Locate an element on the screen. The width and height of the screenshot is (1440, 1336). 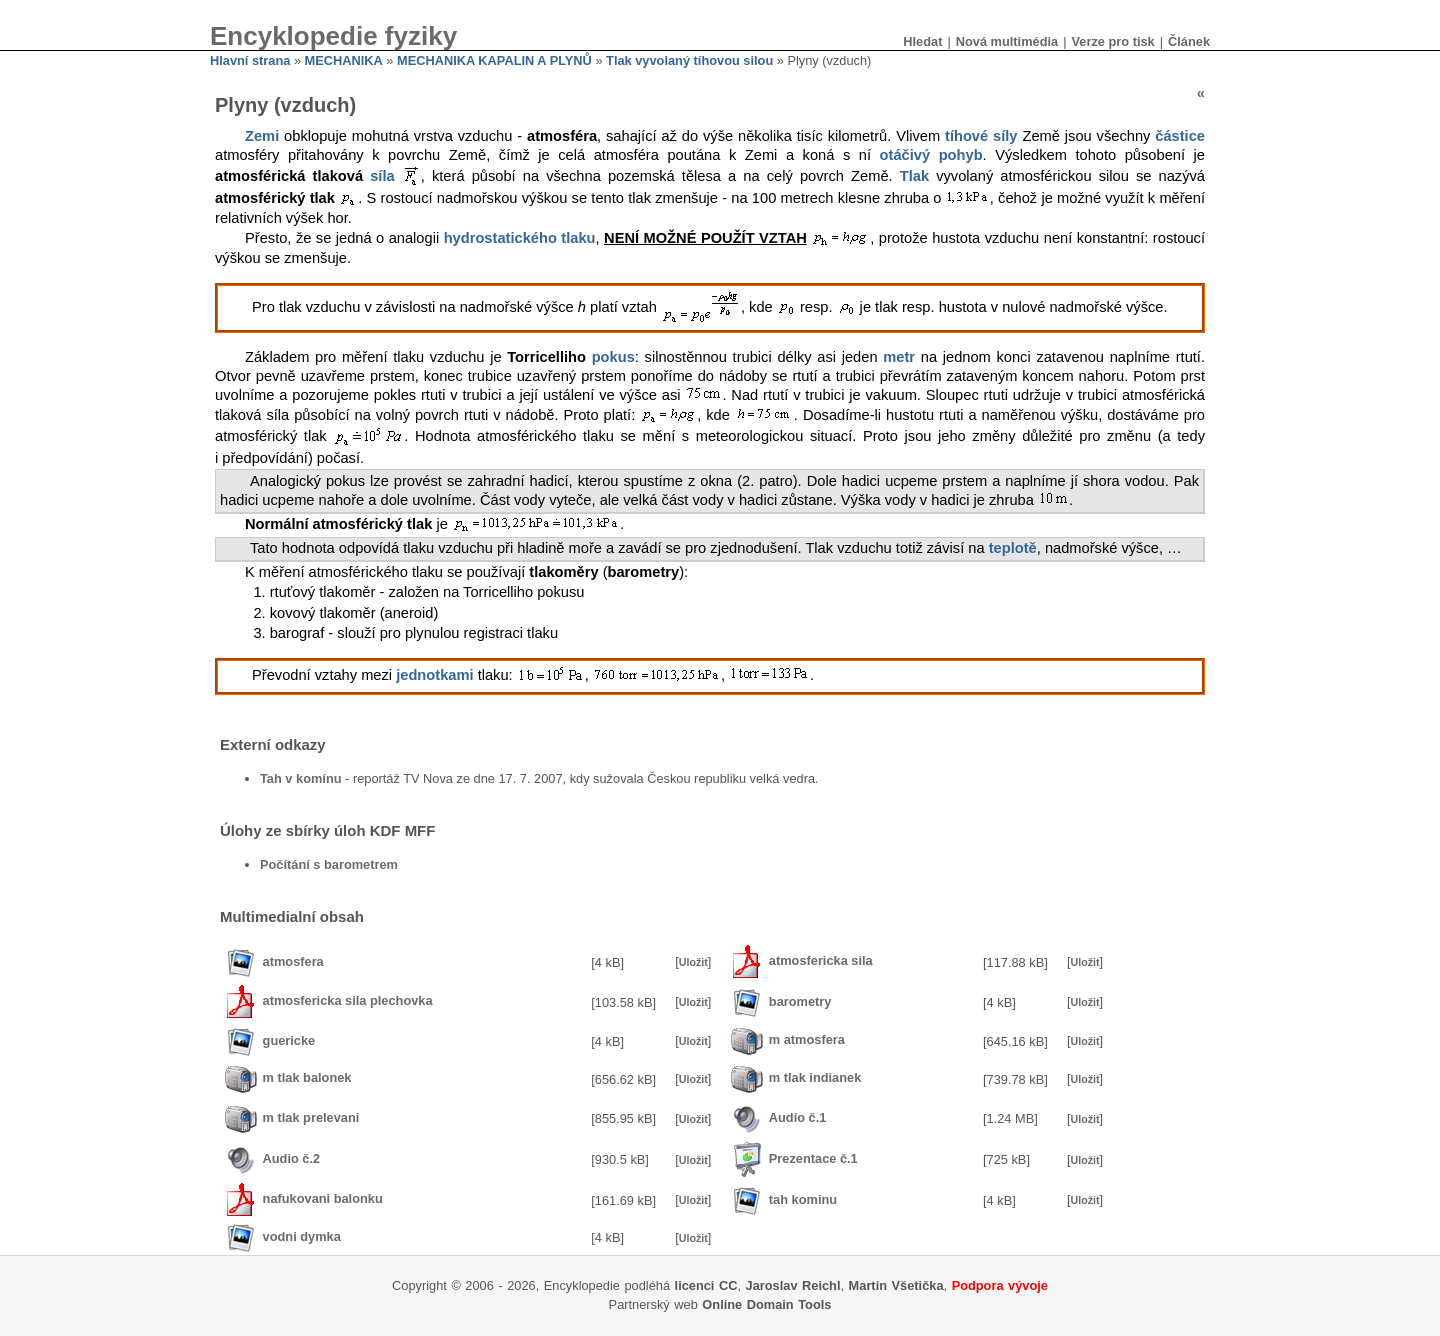
barometry is located at coordinates (800, 1001).